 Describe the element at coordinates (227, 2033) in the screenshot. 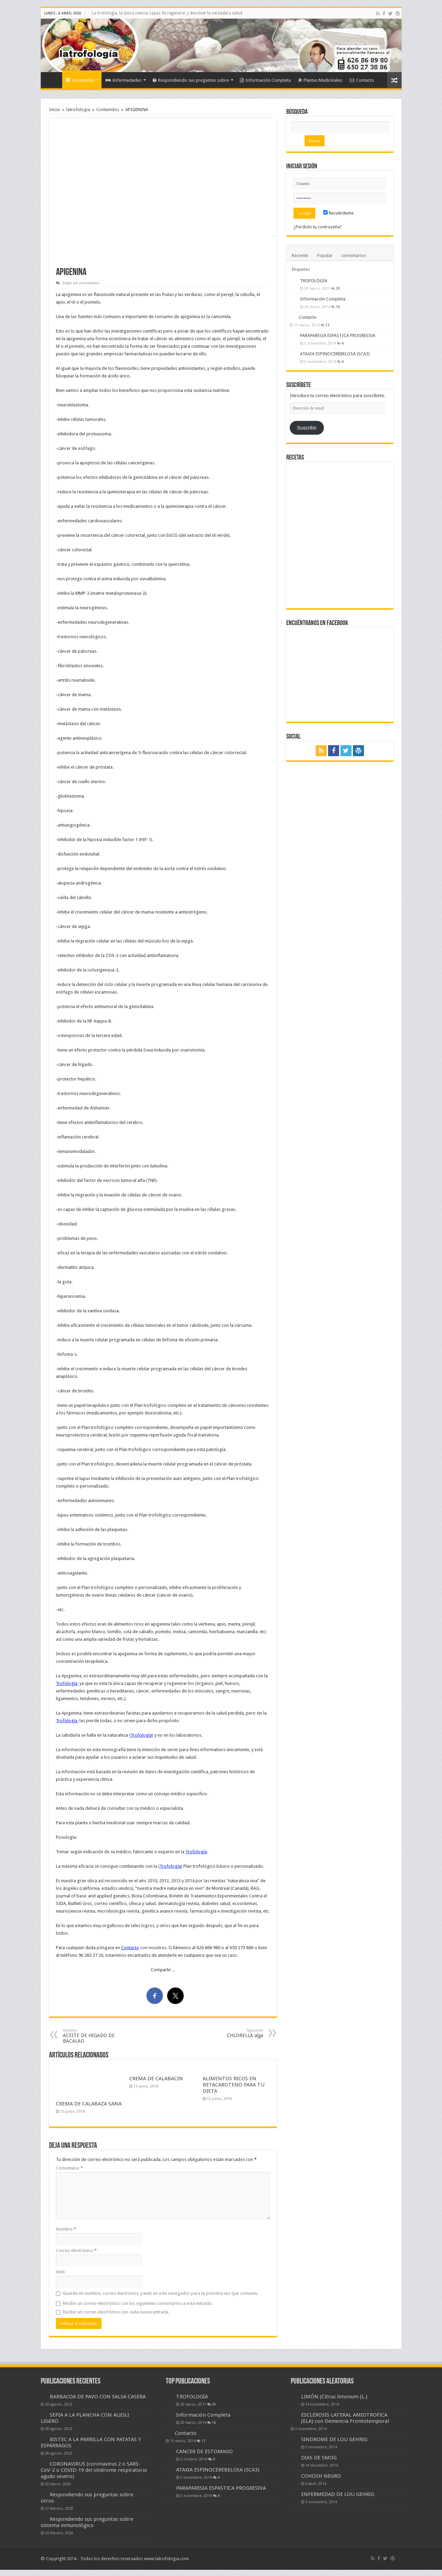

I see `CHLORELLA alga` at that location.